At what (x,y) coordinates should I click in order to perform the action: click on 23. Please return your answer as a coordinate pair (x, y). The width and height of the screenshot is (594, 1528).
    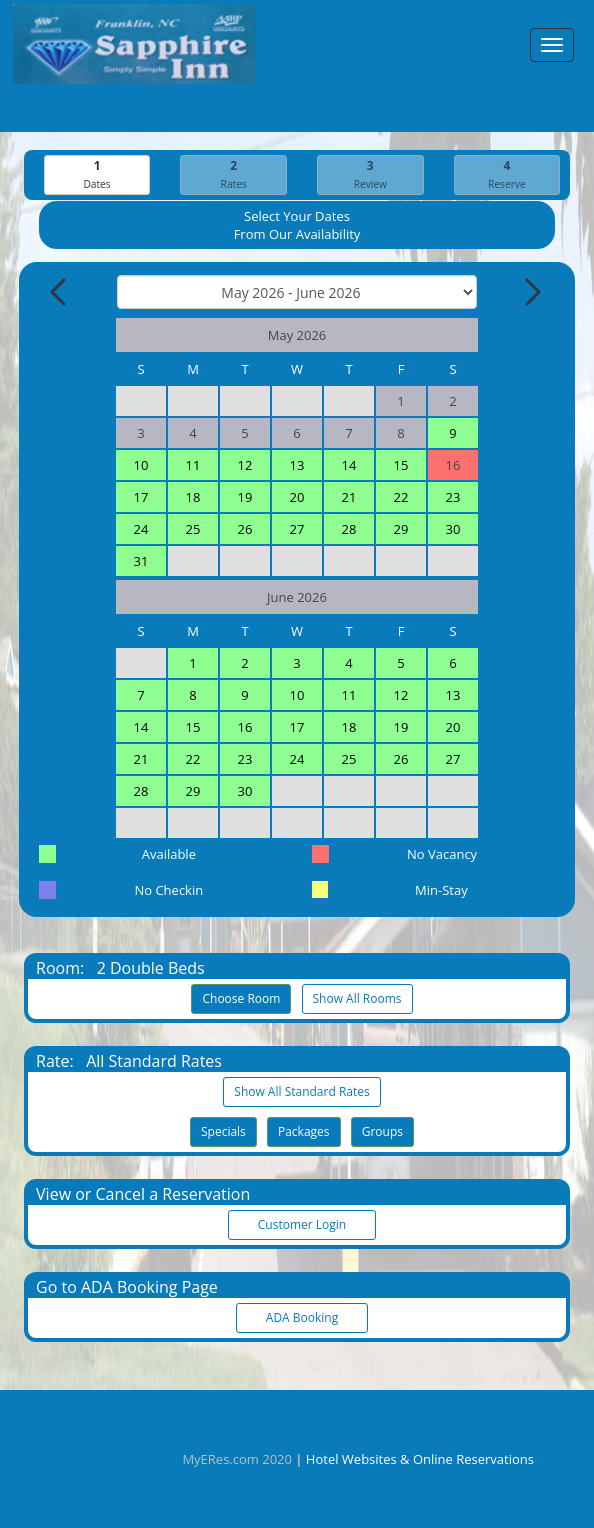
    Looking at the image, I should click on (453, 497).